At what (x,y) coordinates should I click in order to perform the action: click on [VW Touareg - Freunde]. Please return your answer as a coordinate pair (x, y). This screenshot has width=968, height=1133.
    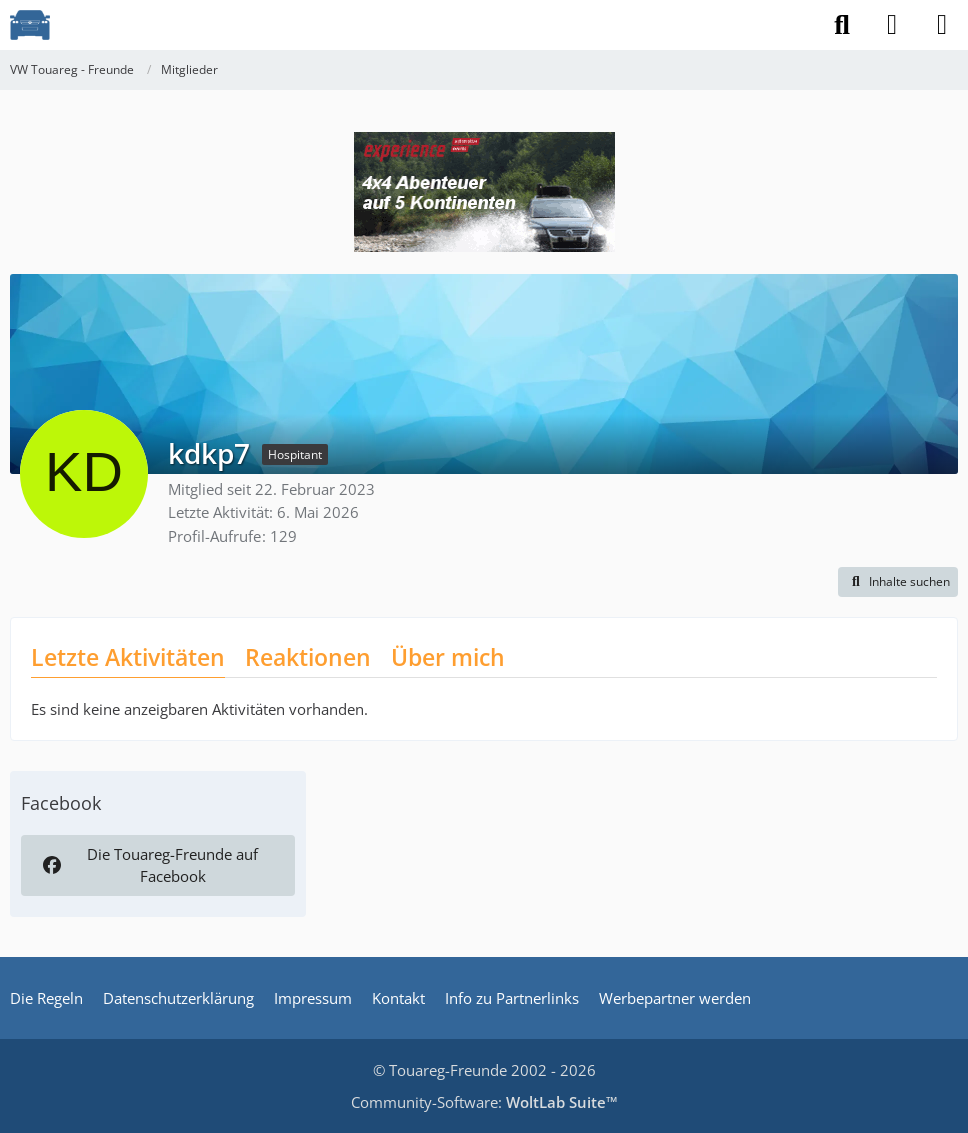
    Looking at the image, I should click on (30, 25).